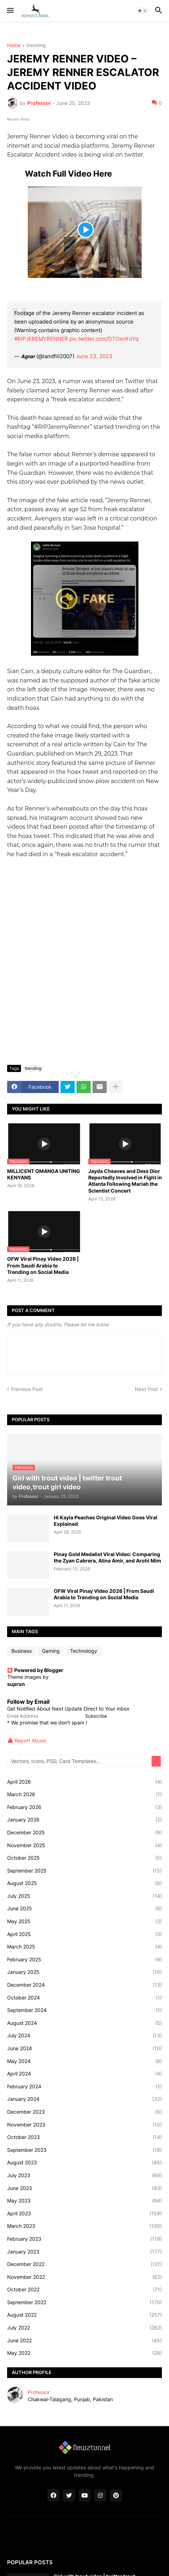 This screenshot has height=2576, width=169. What do you see at coordinates (80, 1761) in the screenshot?
I see `[Vectors, Icons, PSD, Card Templates...]` at bounding box center [80, 1761].